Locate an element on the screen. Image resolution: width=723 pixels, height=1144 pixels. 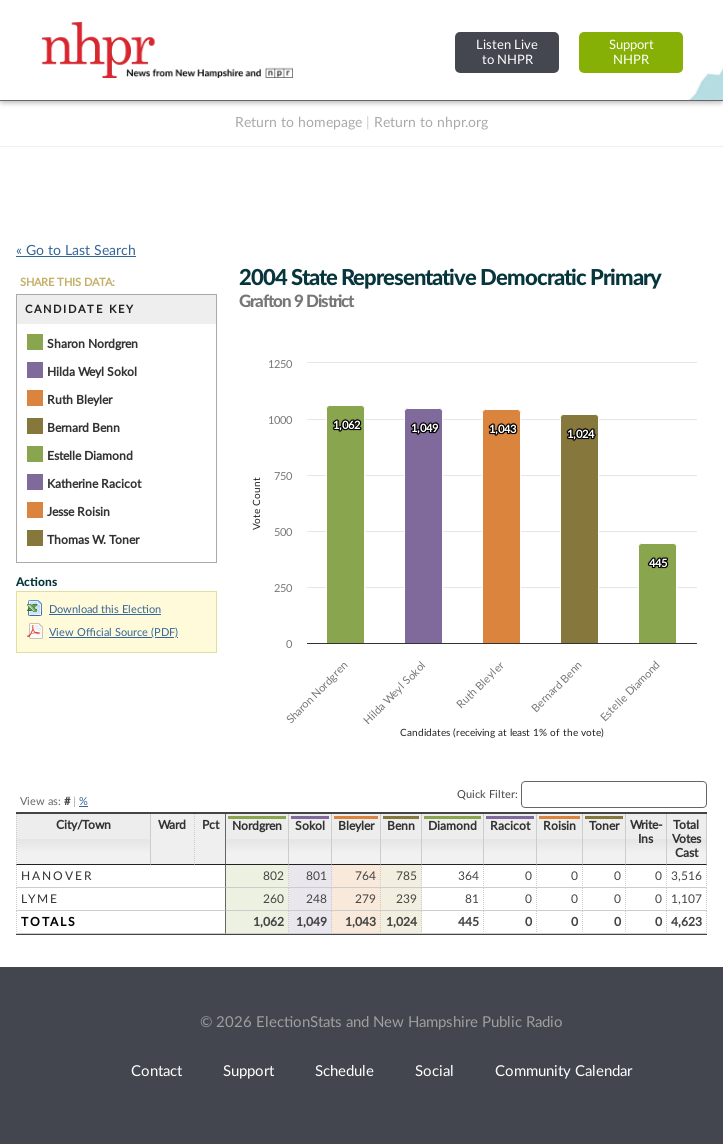
Hilda Weyl Sokol is located at coordinates (92, 372).